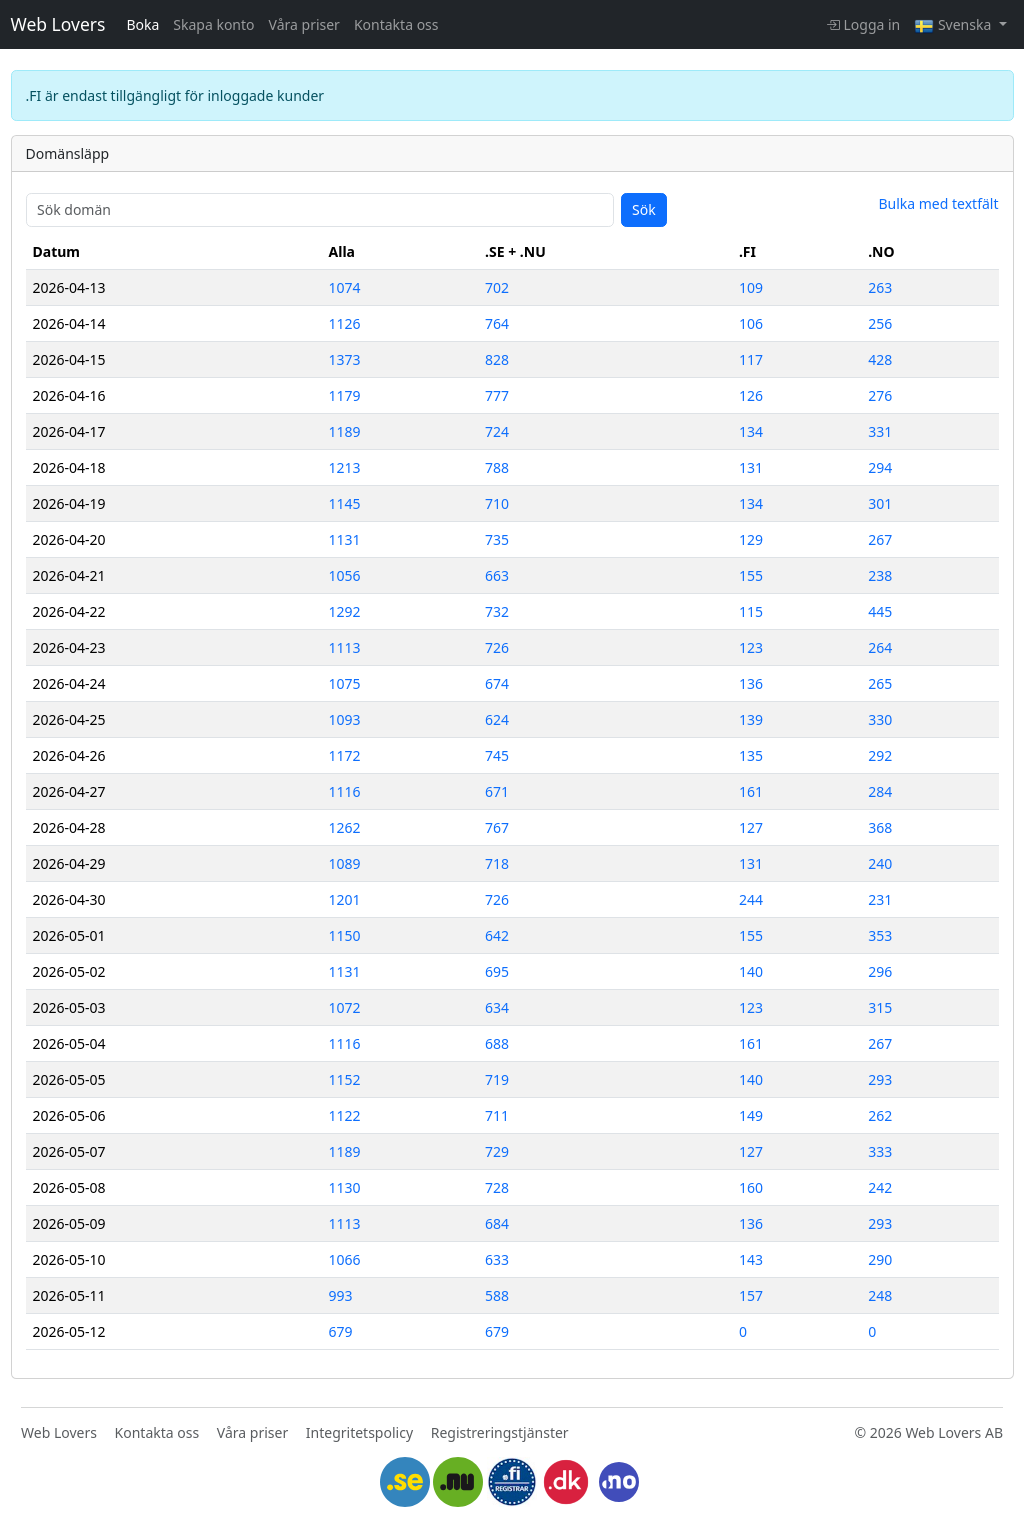 This screenshot has width=1024, height=1521. I want to click on 445, so click(880, 611).